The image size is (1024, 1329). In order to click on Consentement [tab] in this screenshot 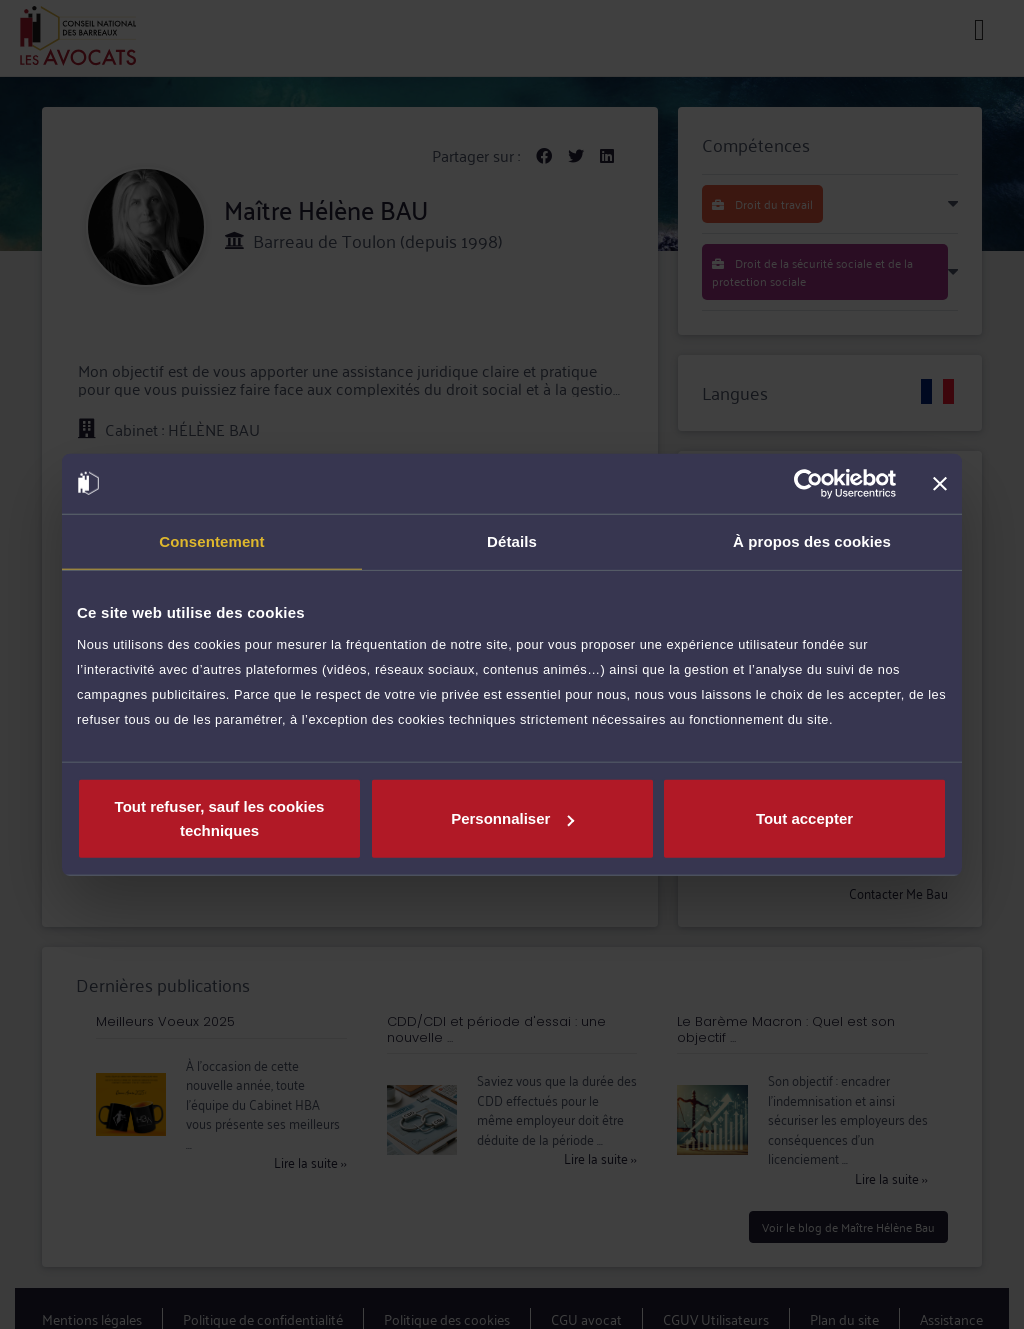, I will do `click(211, 540)`.